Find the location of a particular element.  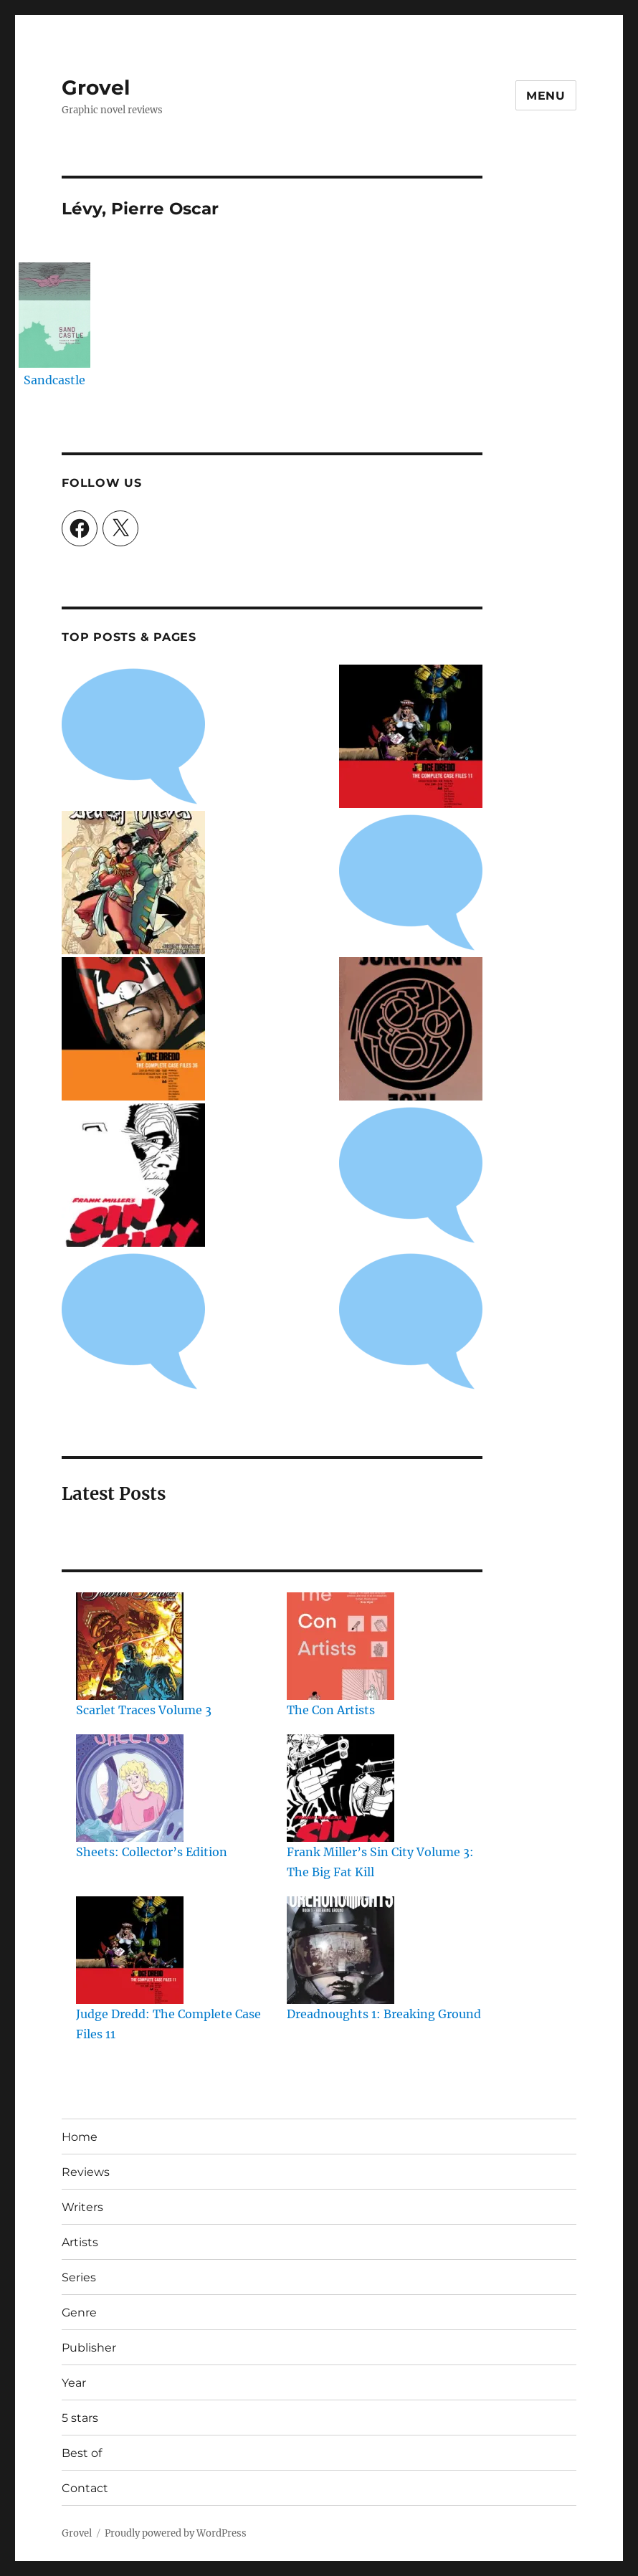

Series is located at coordinates (79, 2277).